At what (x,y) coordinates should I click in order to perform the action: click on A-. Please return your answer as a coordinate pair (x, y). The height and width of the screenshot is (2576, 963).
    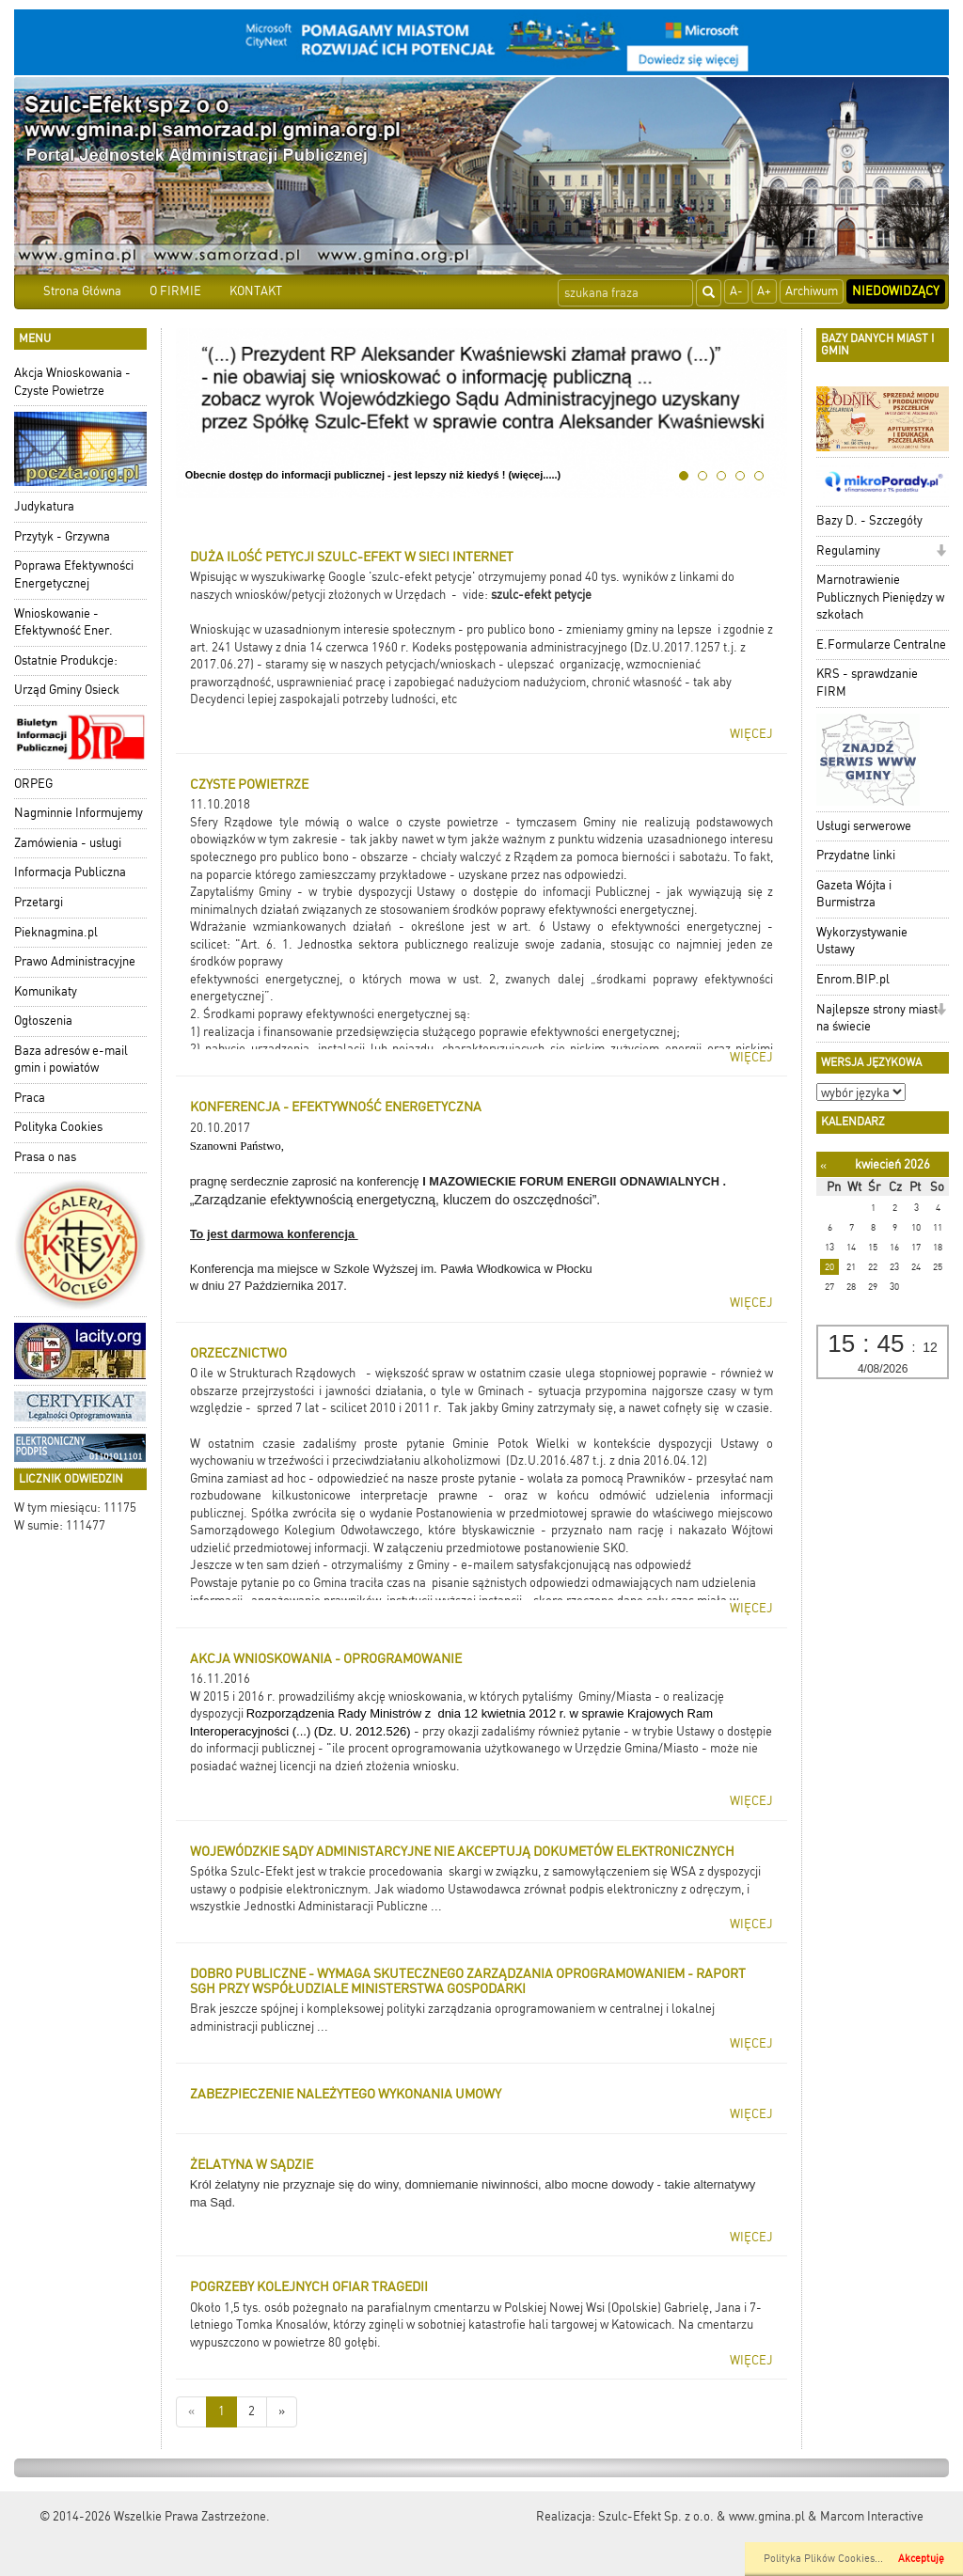
    Looking at the image, I should click on (736, 291).